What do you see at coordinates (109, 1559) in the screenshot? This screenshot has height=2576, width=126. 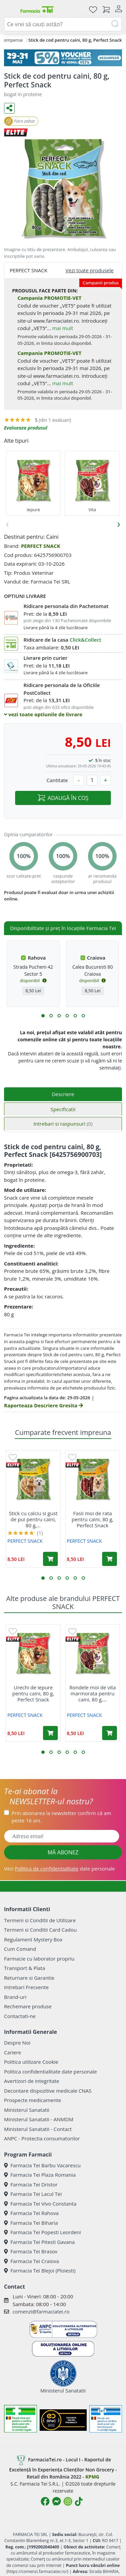 I see `[Adaugă în coș produsul Fasii moi de rata pentru caini, 80 g, Perfect Snack]` at bounding box center [109, 1559].